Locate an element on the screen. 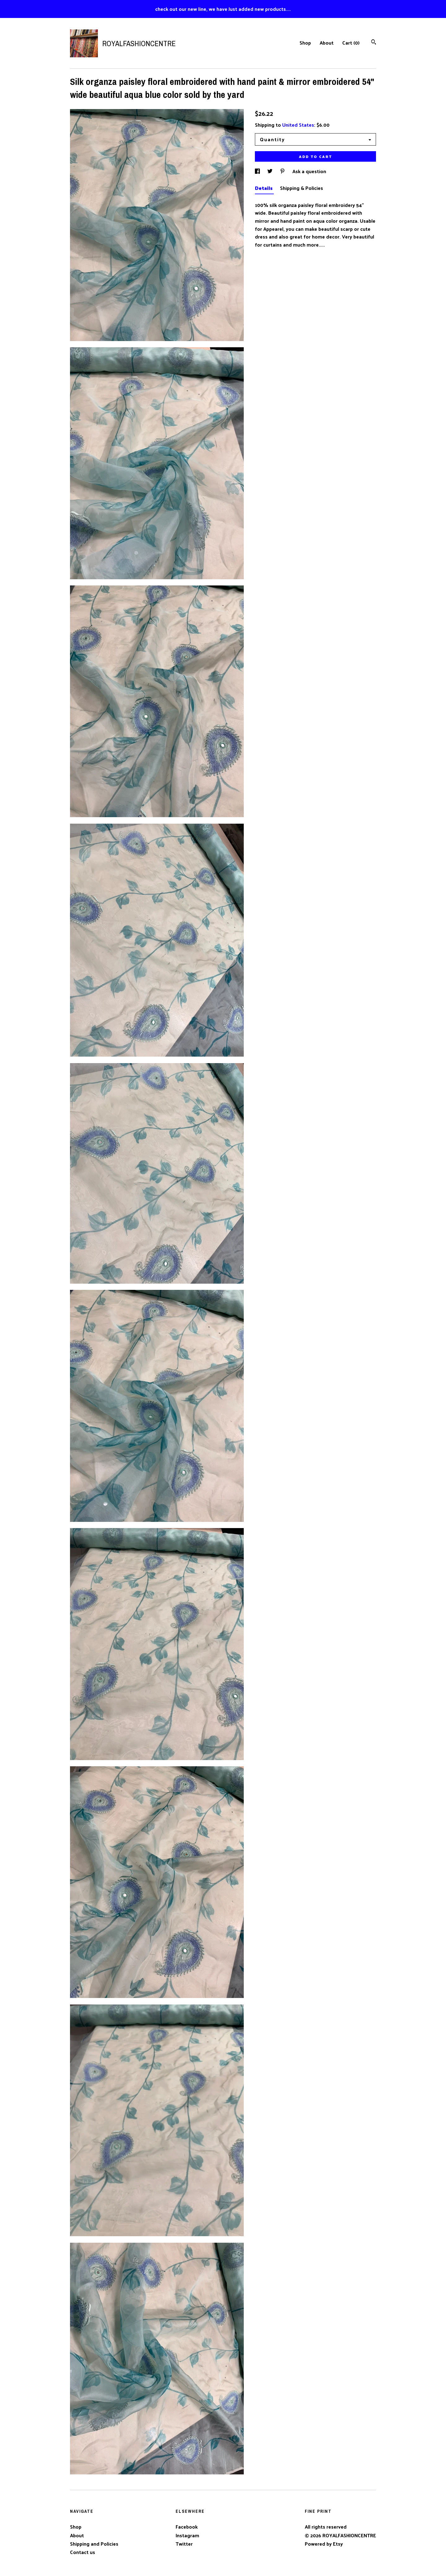 Image resolution: width=446 pixels, height=2576 pixels. [social media share for pinterest] is located at coordinates (283, 171).